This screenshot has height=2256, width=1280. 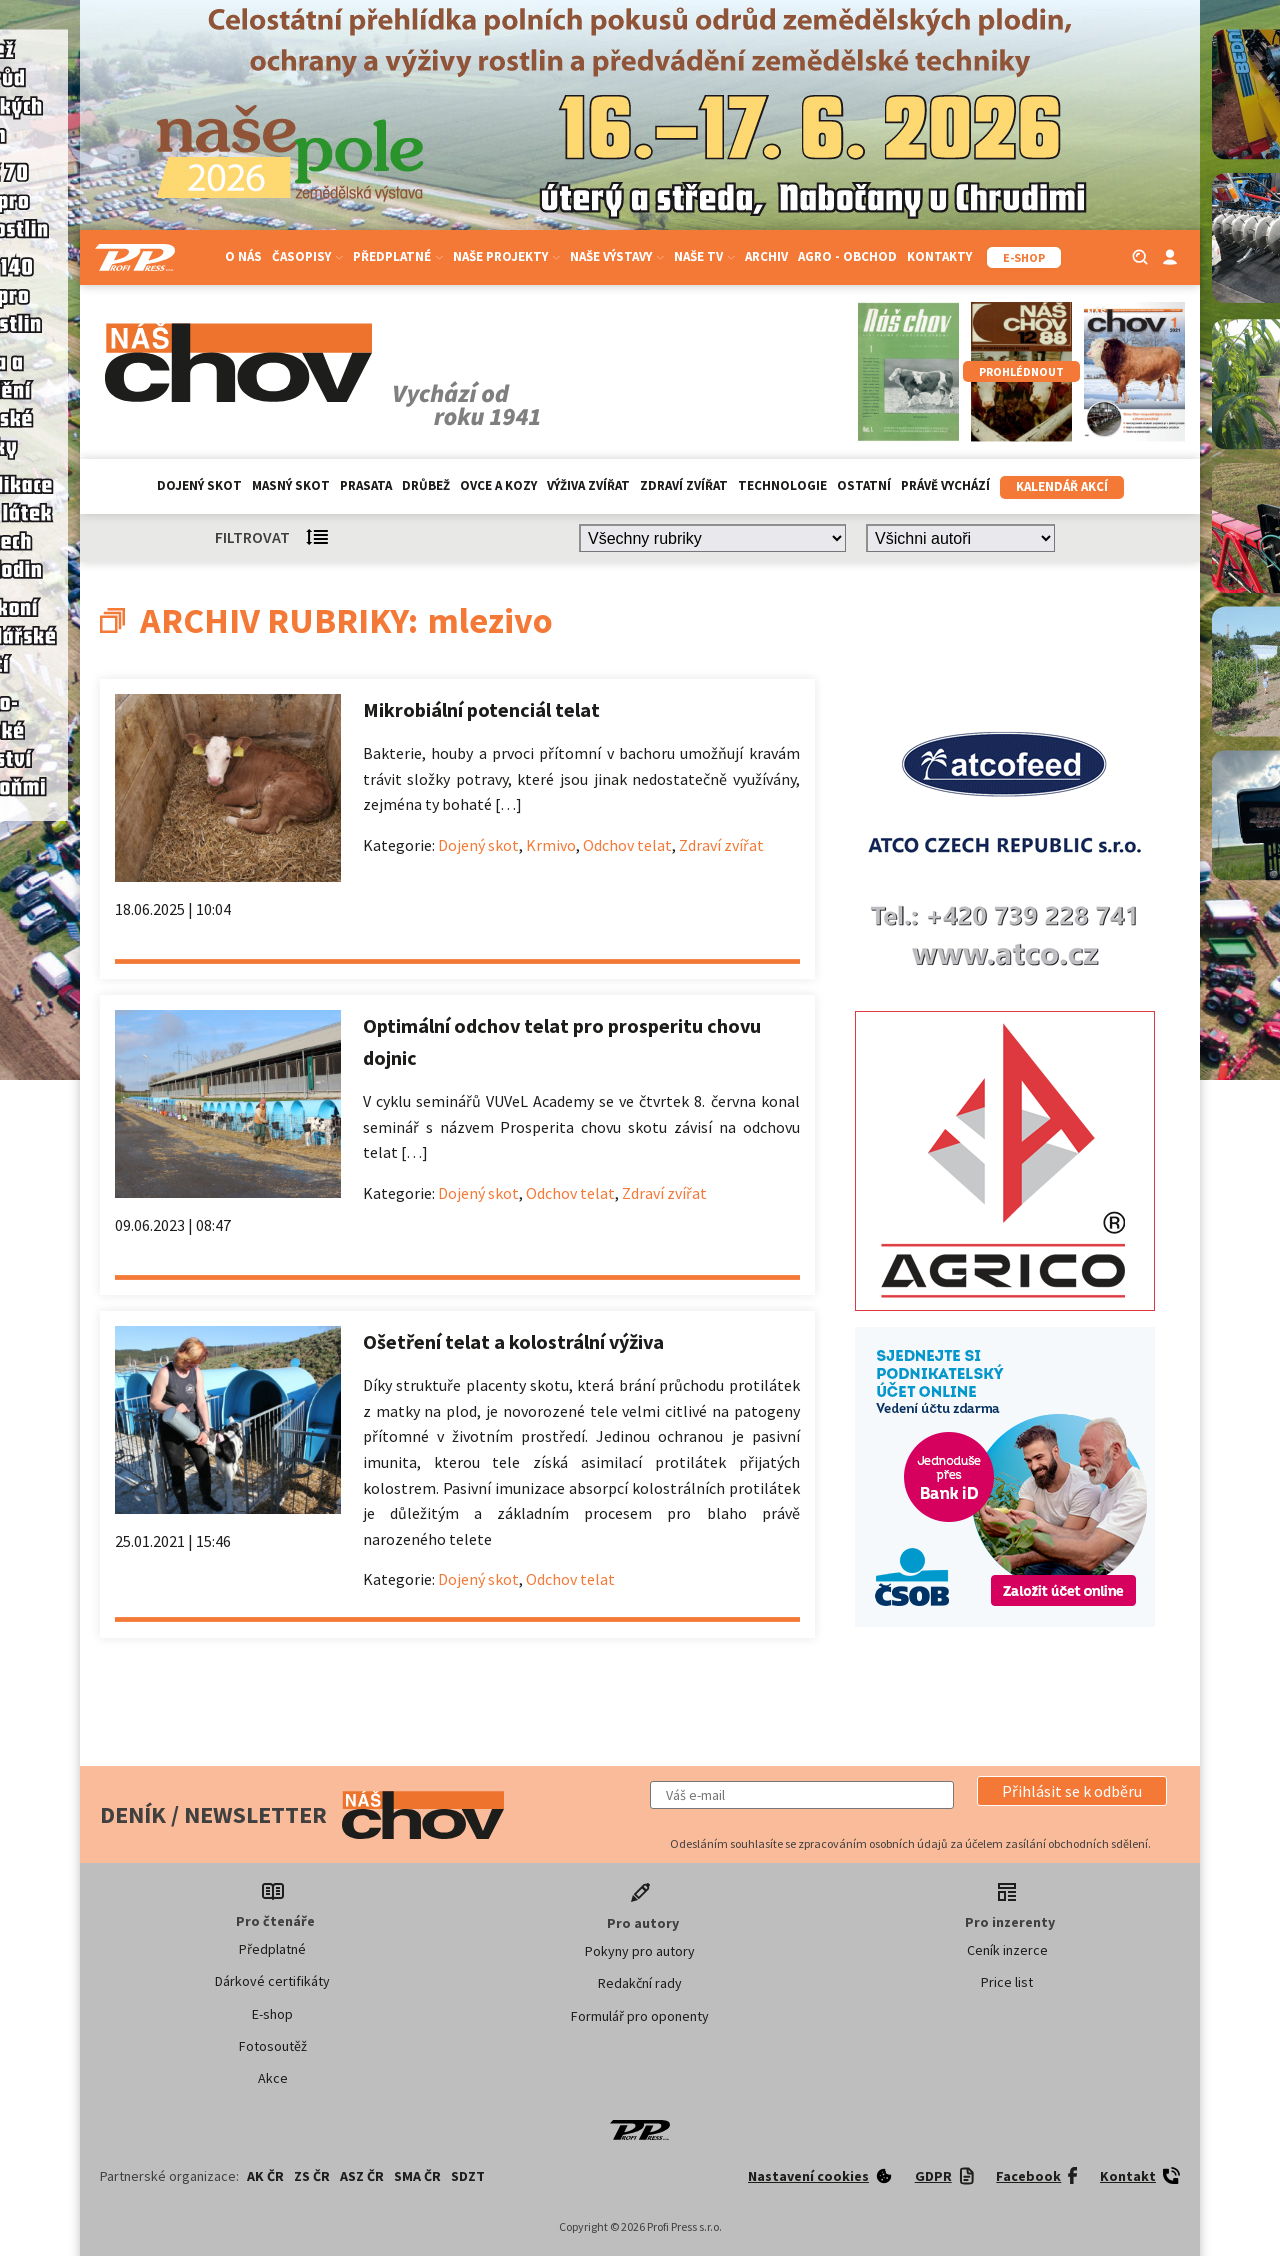 What do you see at coordinates (265, 2176) in the screenshot?
I see `AK ČR` at bounding box center [265, 2176].